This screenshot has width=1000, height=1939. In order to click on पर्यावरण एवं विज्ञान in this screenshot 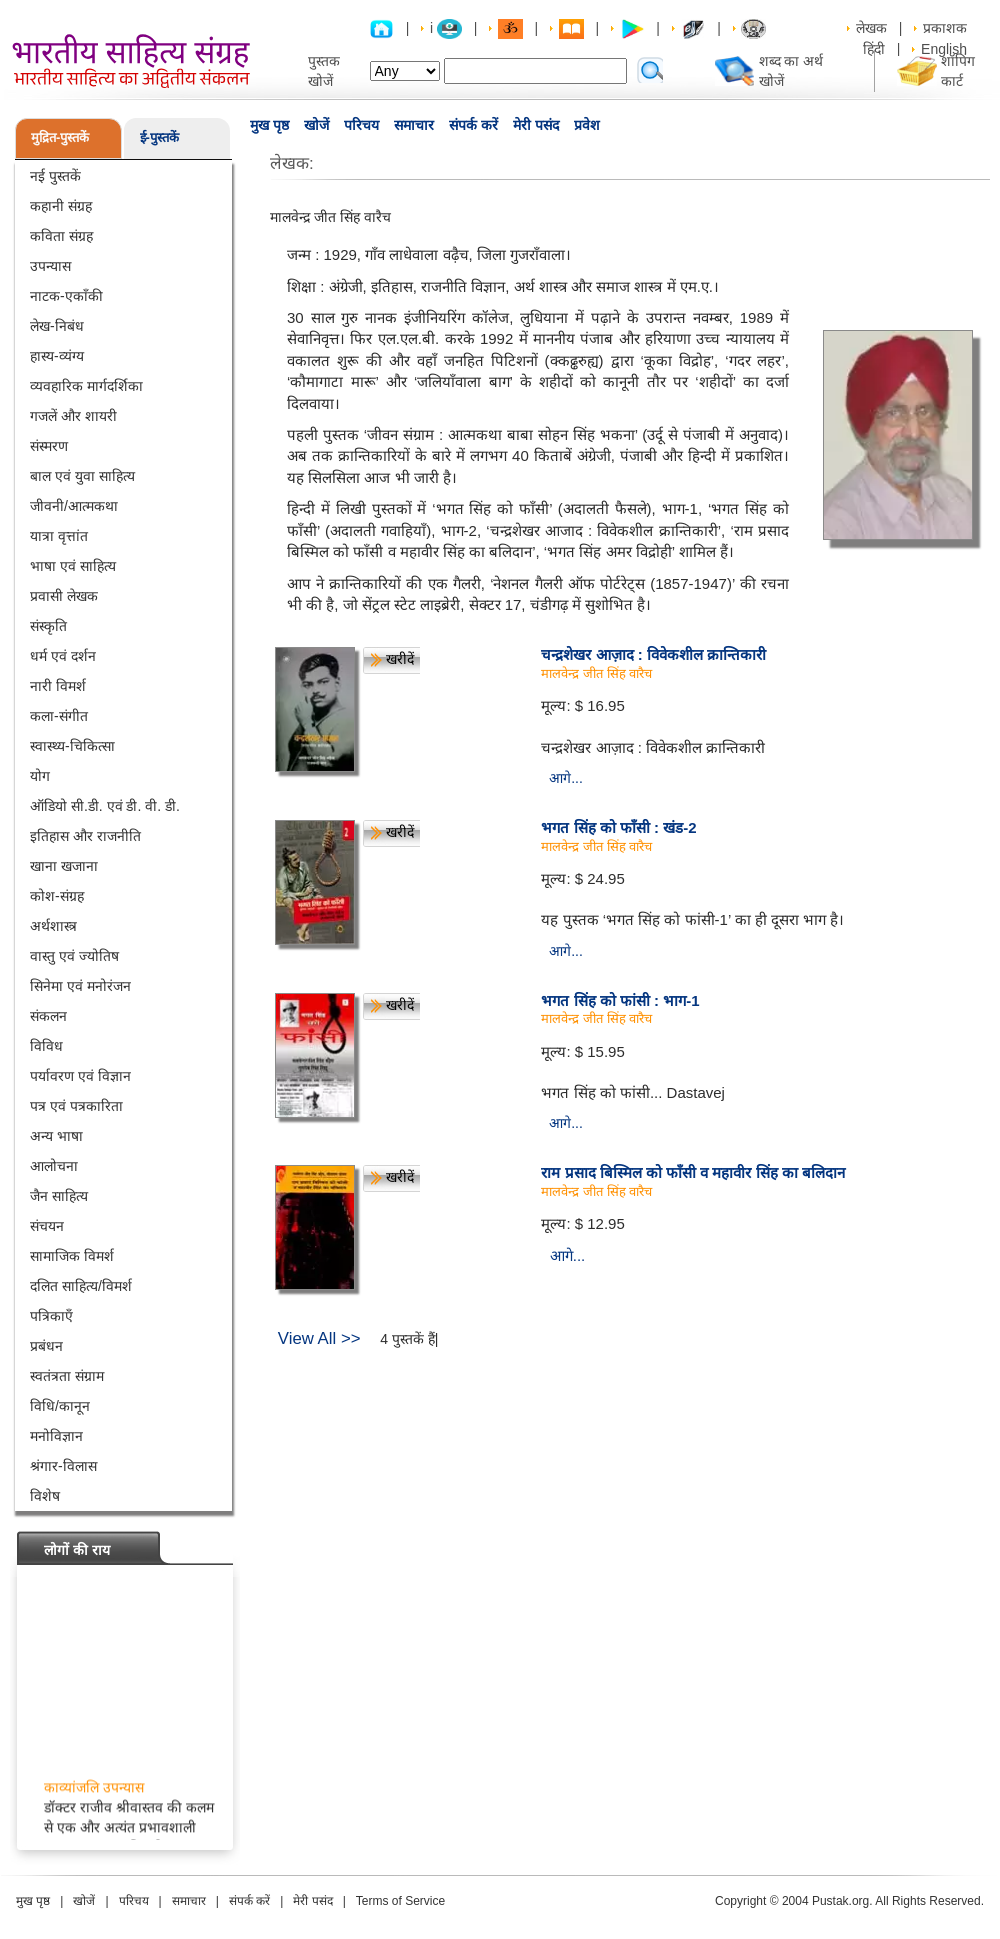, I will do `click(80, 1076)`.